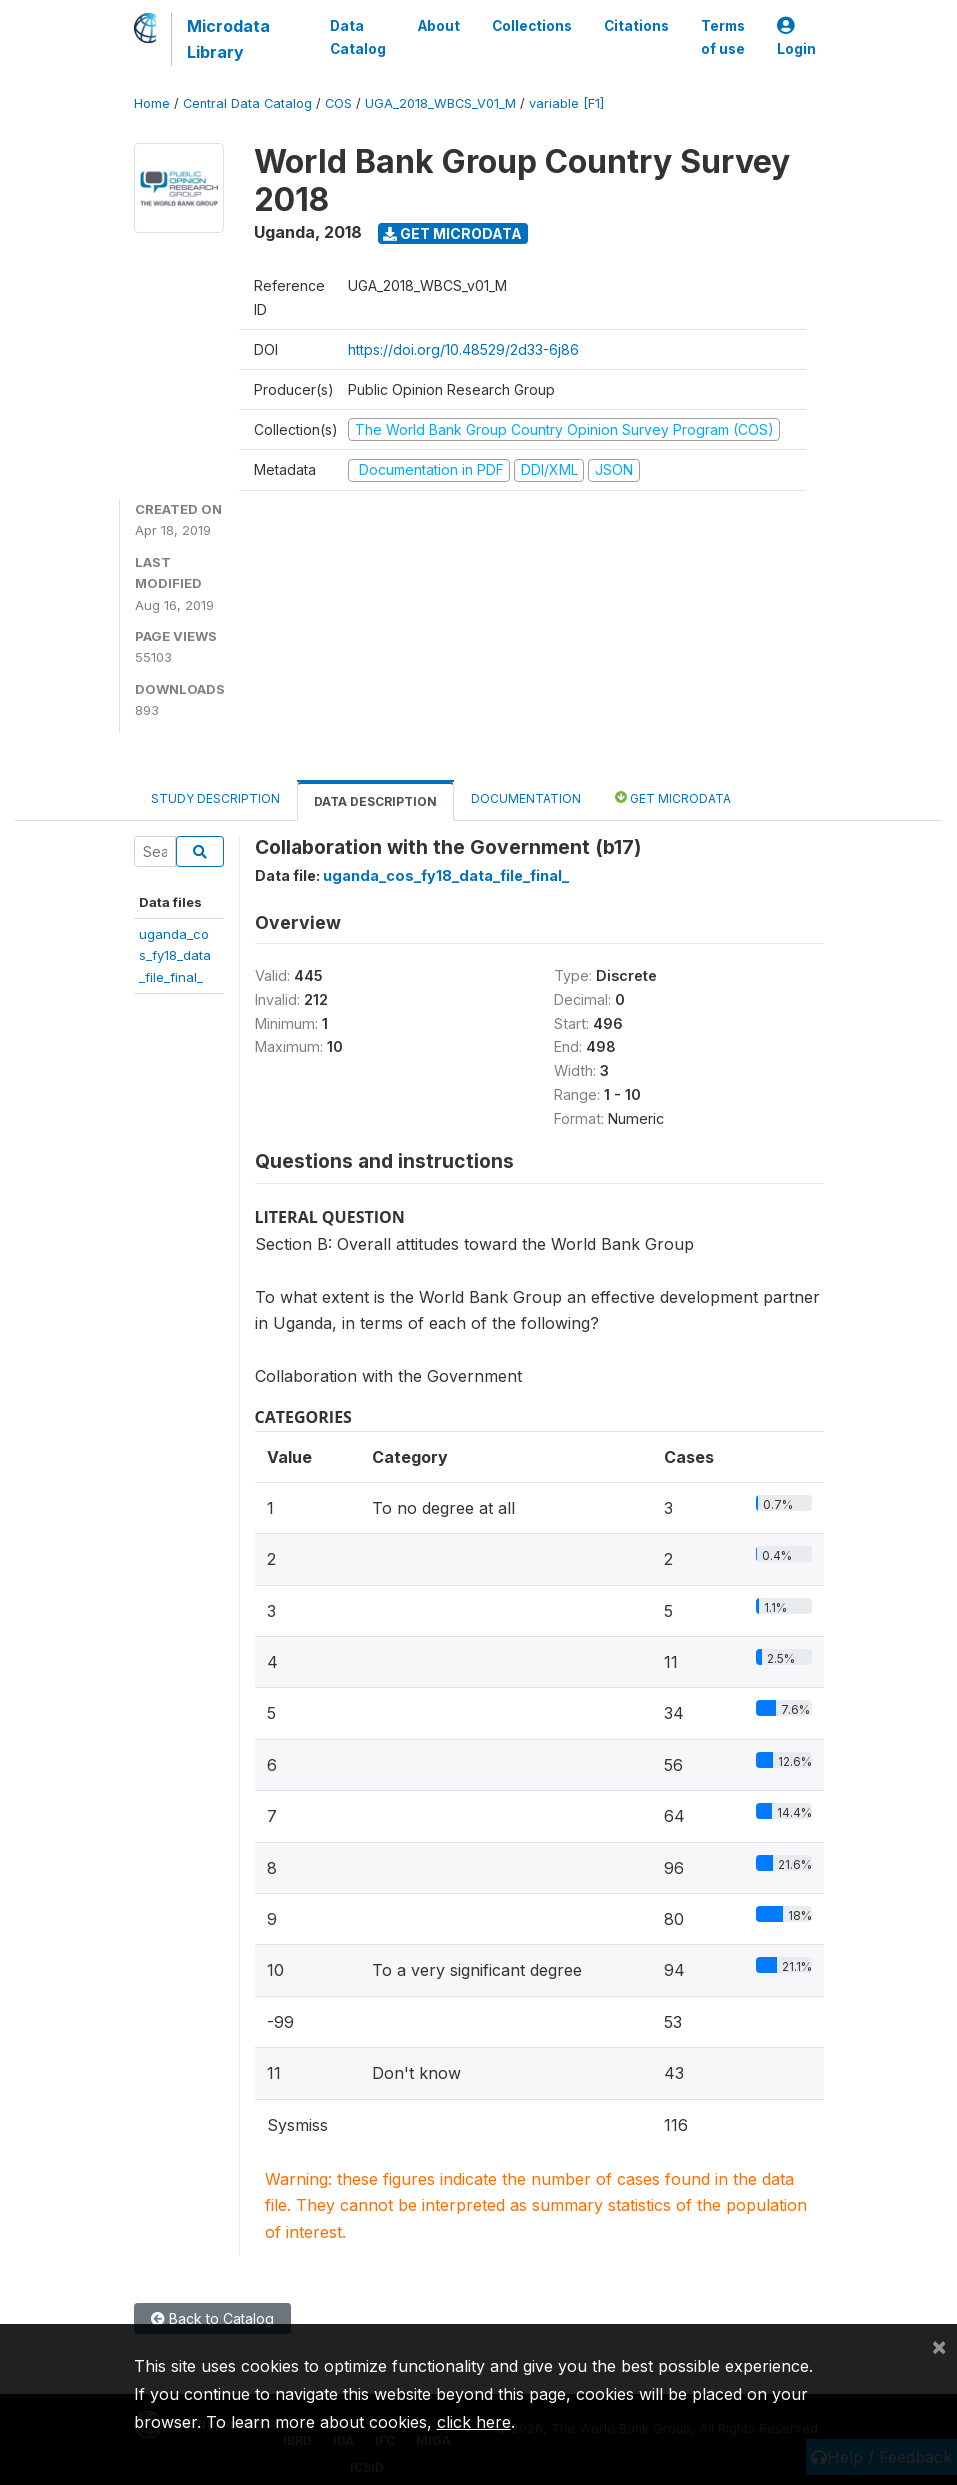  I want to click on Get Microdata, so click(452, 233).